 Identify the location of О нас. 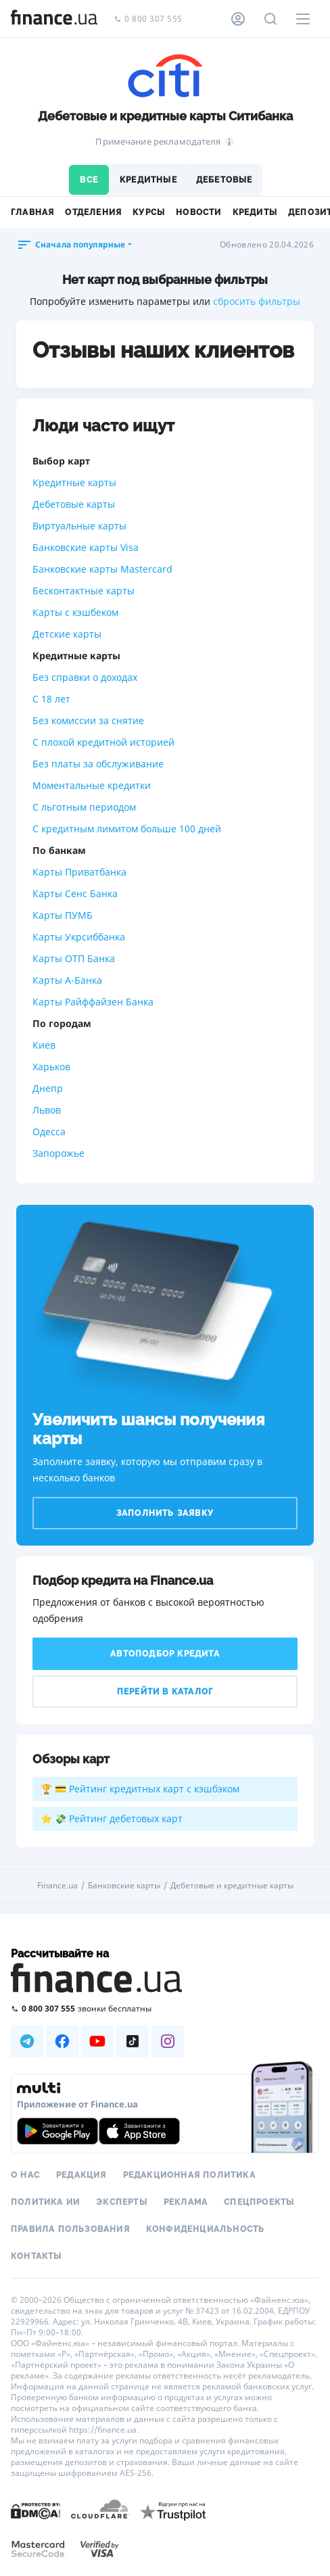
(25, 2175).